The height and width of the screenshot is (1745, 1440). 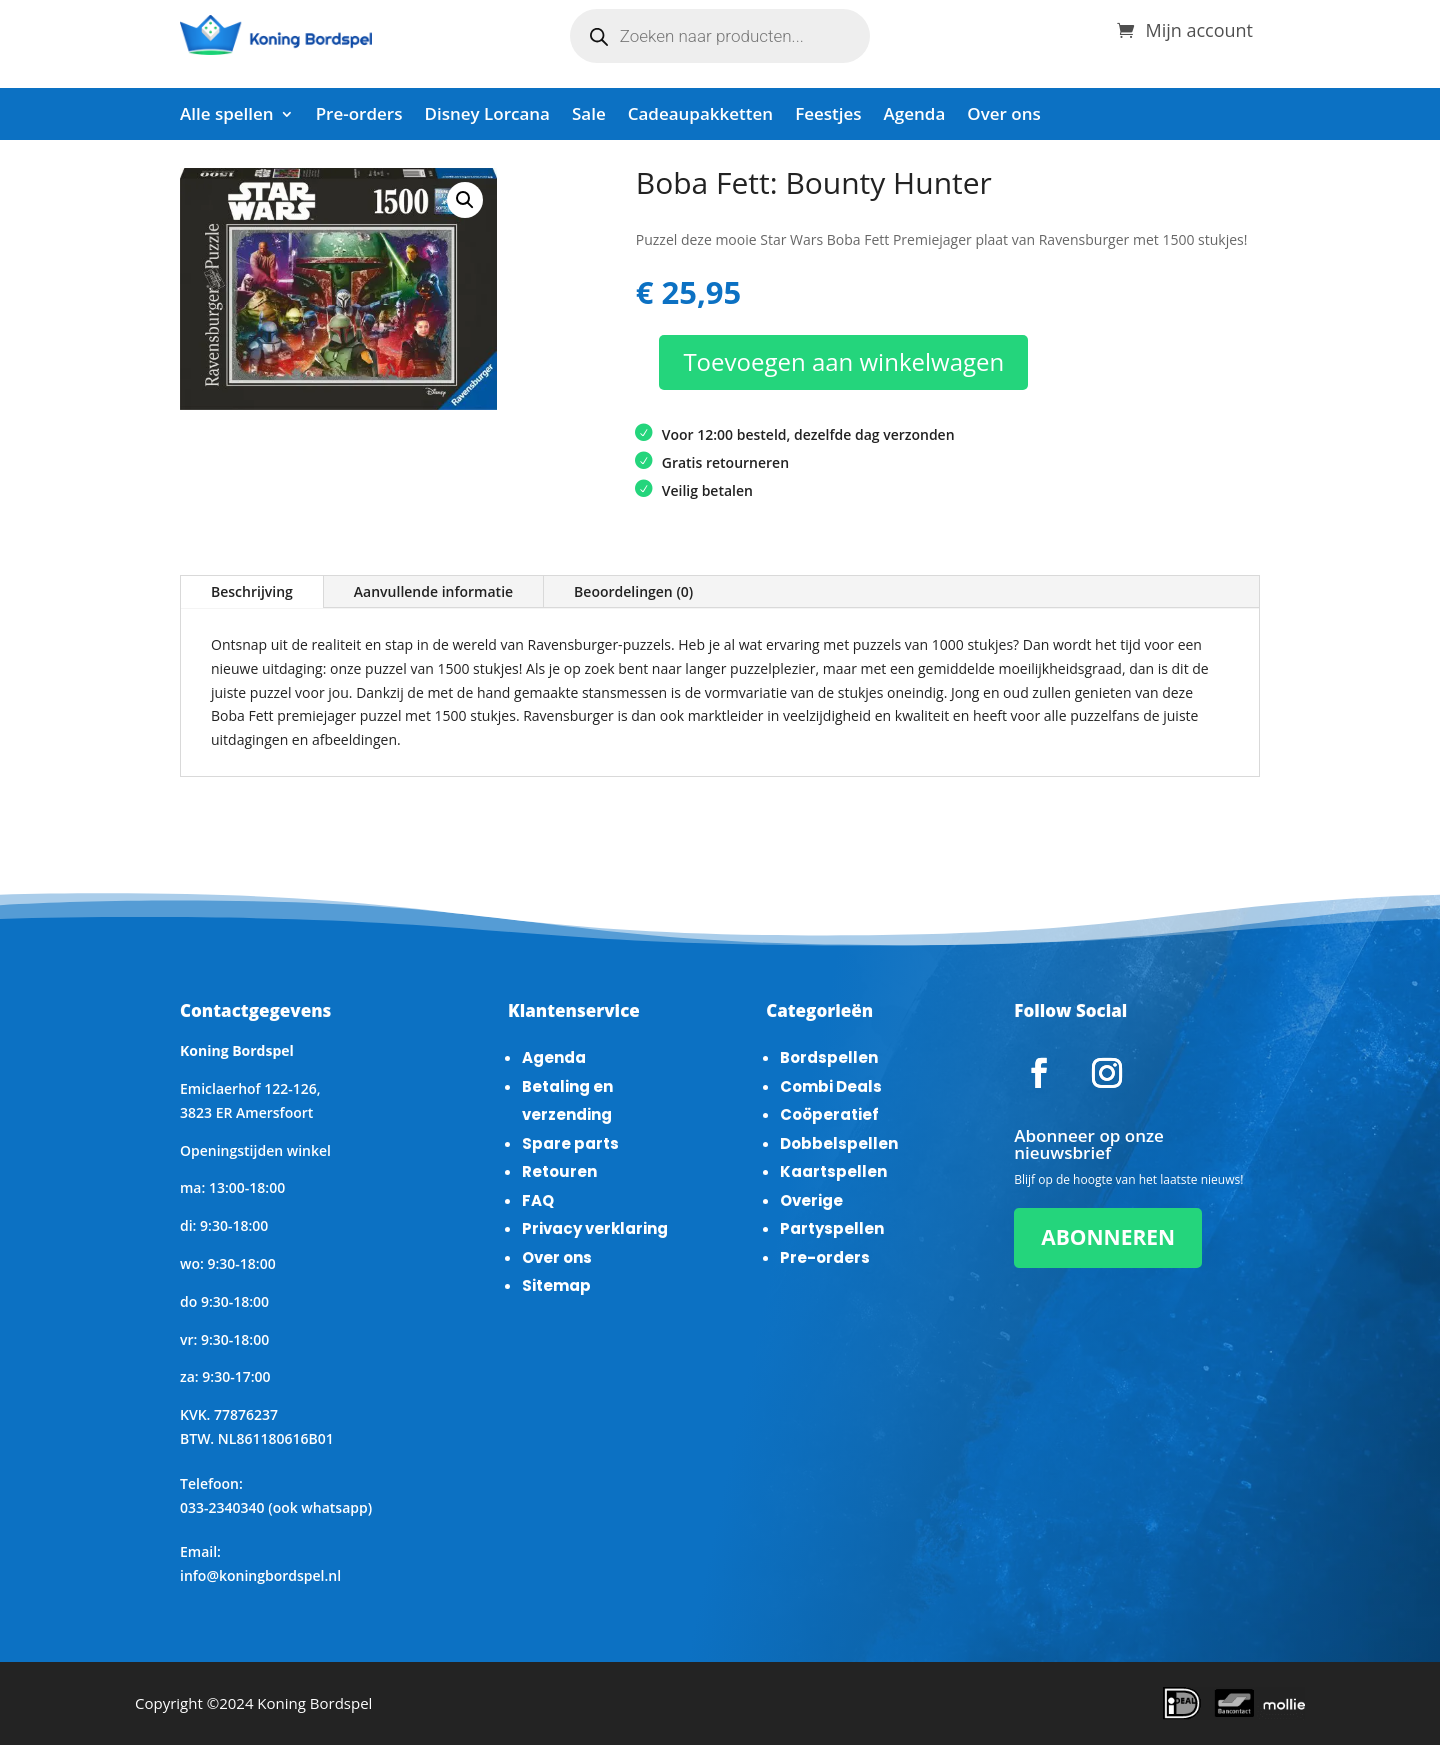 What do you see at coordinates (832, 1228) in the screenshot?
I see `Partyspellen` at bounding box center [832, 1228].